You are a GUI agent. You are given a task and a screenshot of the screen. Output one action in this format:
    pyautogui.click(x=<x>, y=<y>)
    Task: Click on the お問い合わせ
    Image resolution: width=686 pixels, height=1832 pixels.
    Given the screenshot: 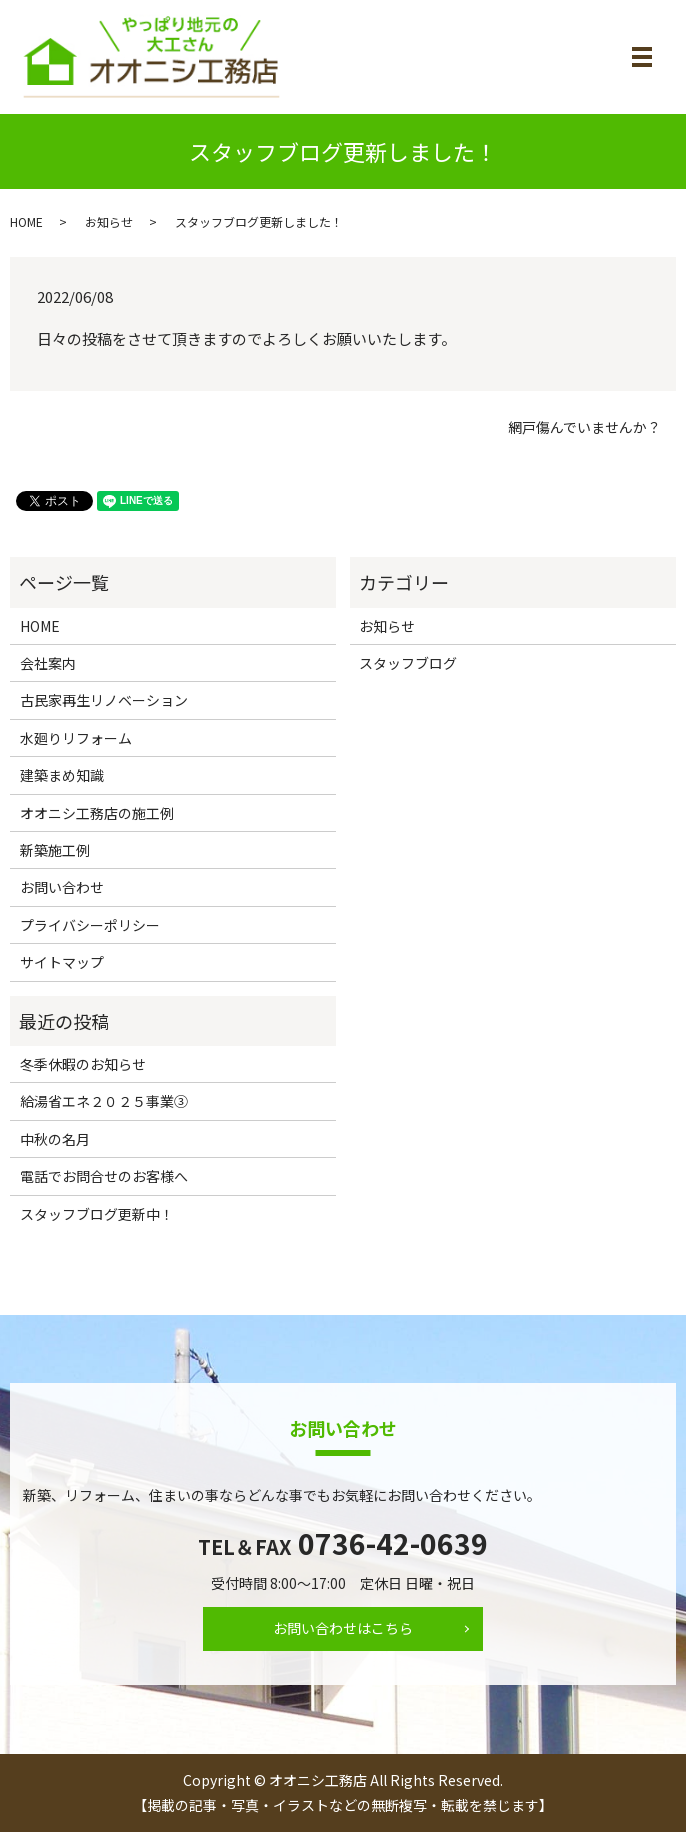 What is the action you would take?
    pyautogui.click(x=62, y=887)
    